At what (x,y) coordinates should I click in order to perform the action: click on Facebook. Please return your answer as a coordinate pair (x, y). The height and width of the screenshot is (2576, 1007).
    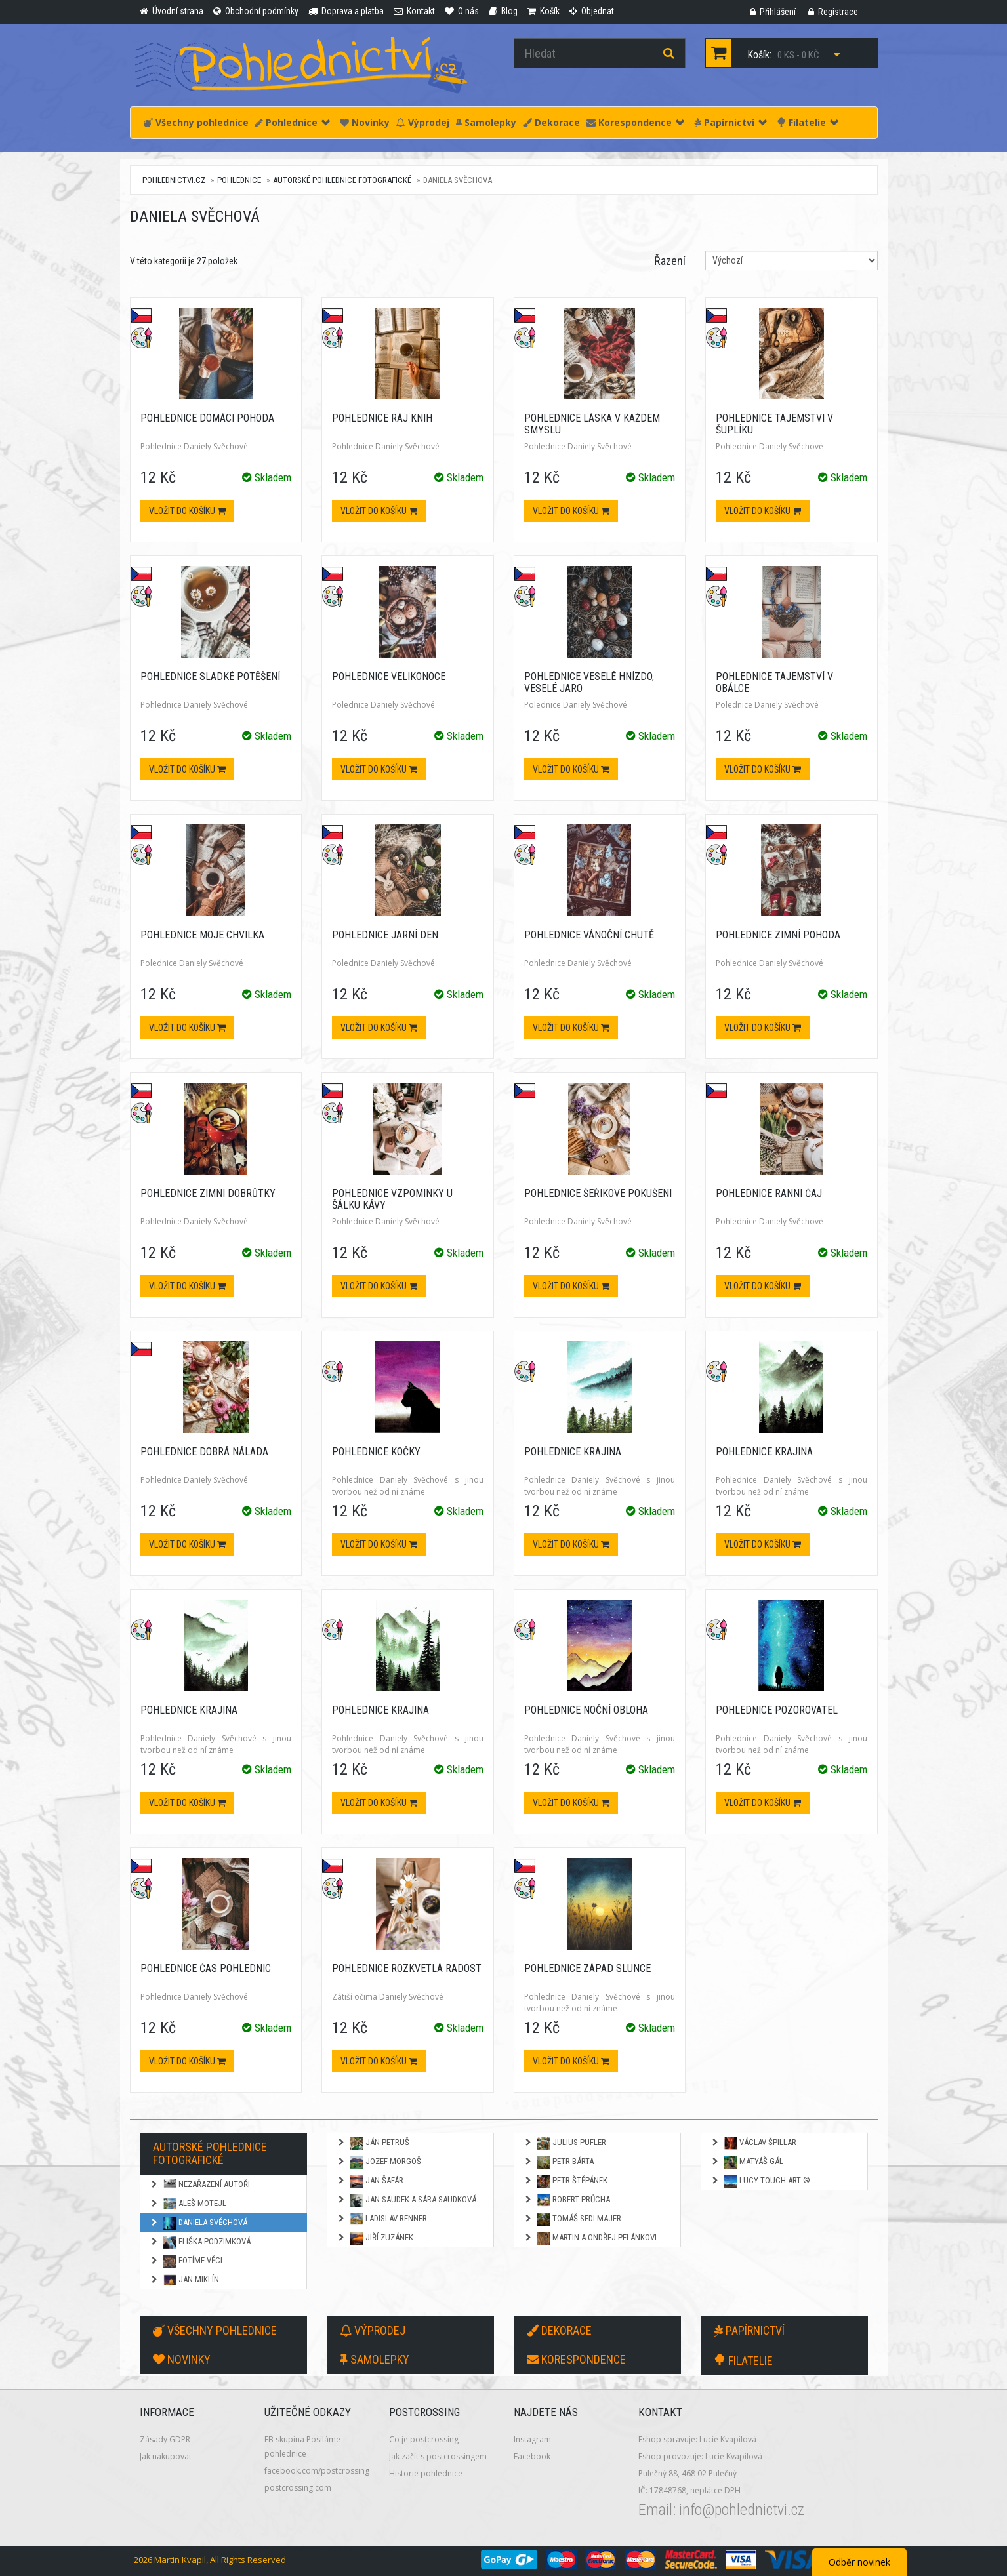
    Looking at the image, I should click on (532, 2456).